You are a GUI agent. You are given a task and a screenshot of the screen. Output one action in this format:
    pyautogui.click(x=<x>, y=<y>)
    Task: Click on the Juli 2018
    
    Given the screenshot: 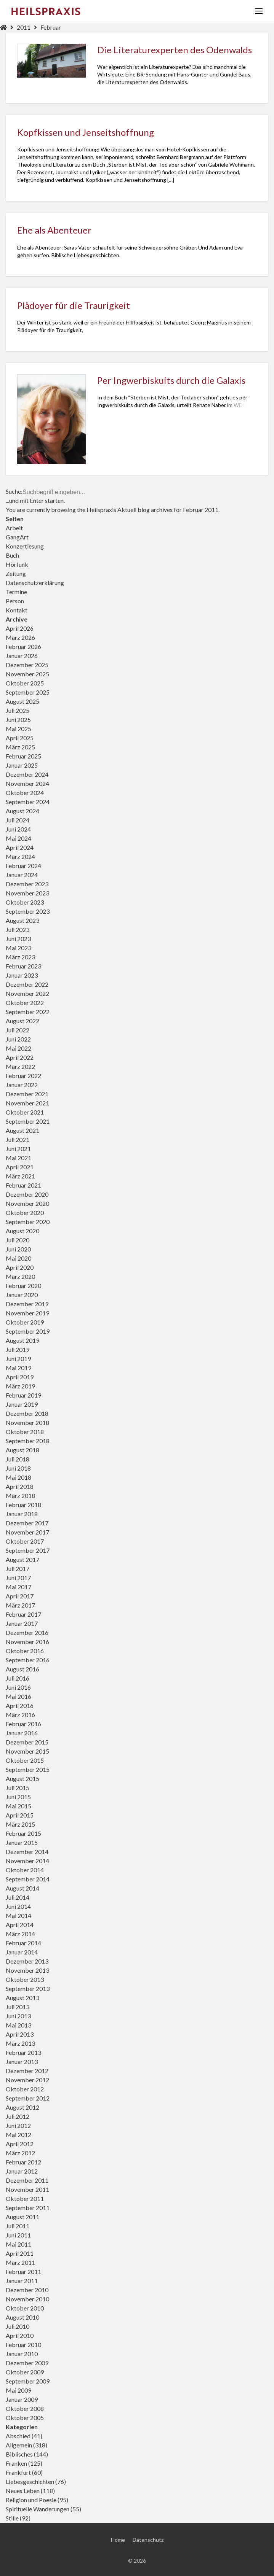 What is the action you would take?
    pyautogui.click(x=17, y=1459)
    